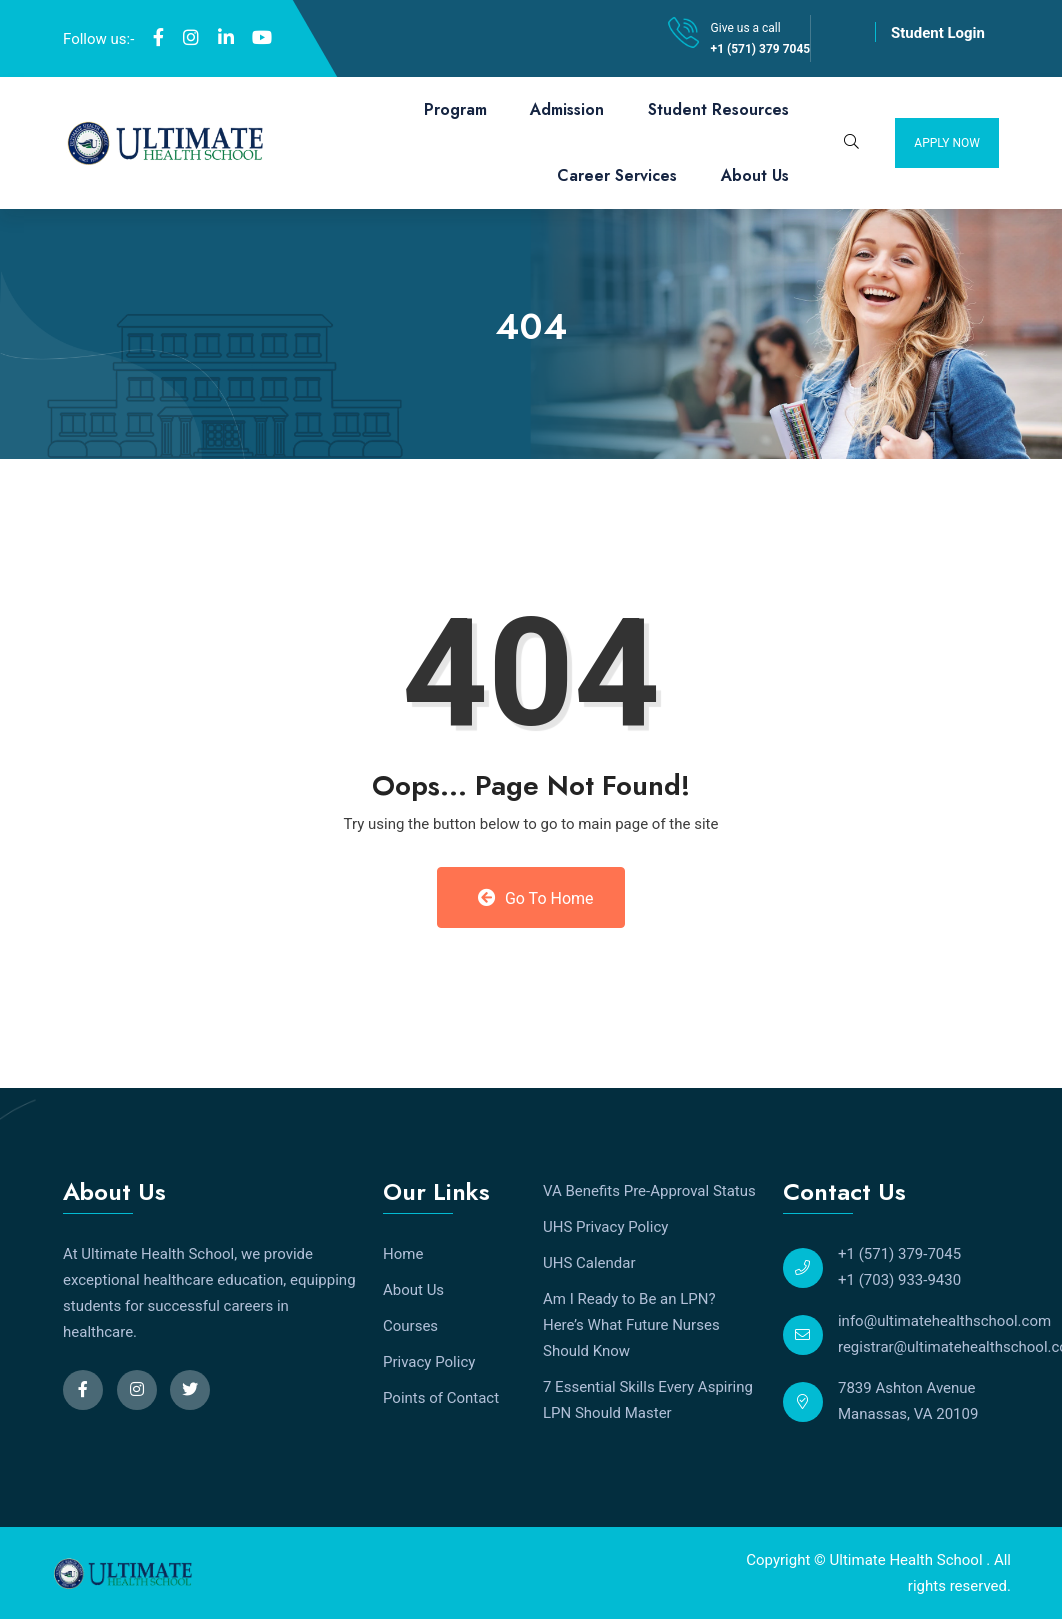 This screenshot has height=1619, width=1062. I want to click on info@ultimatehealthschool.com, so click(944, 1321).